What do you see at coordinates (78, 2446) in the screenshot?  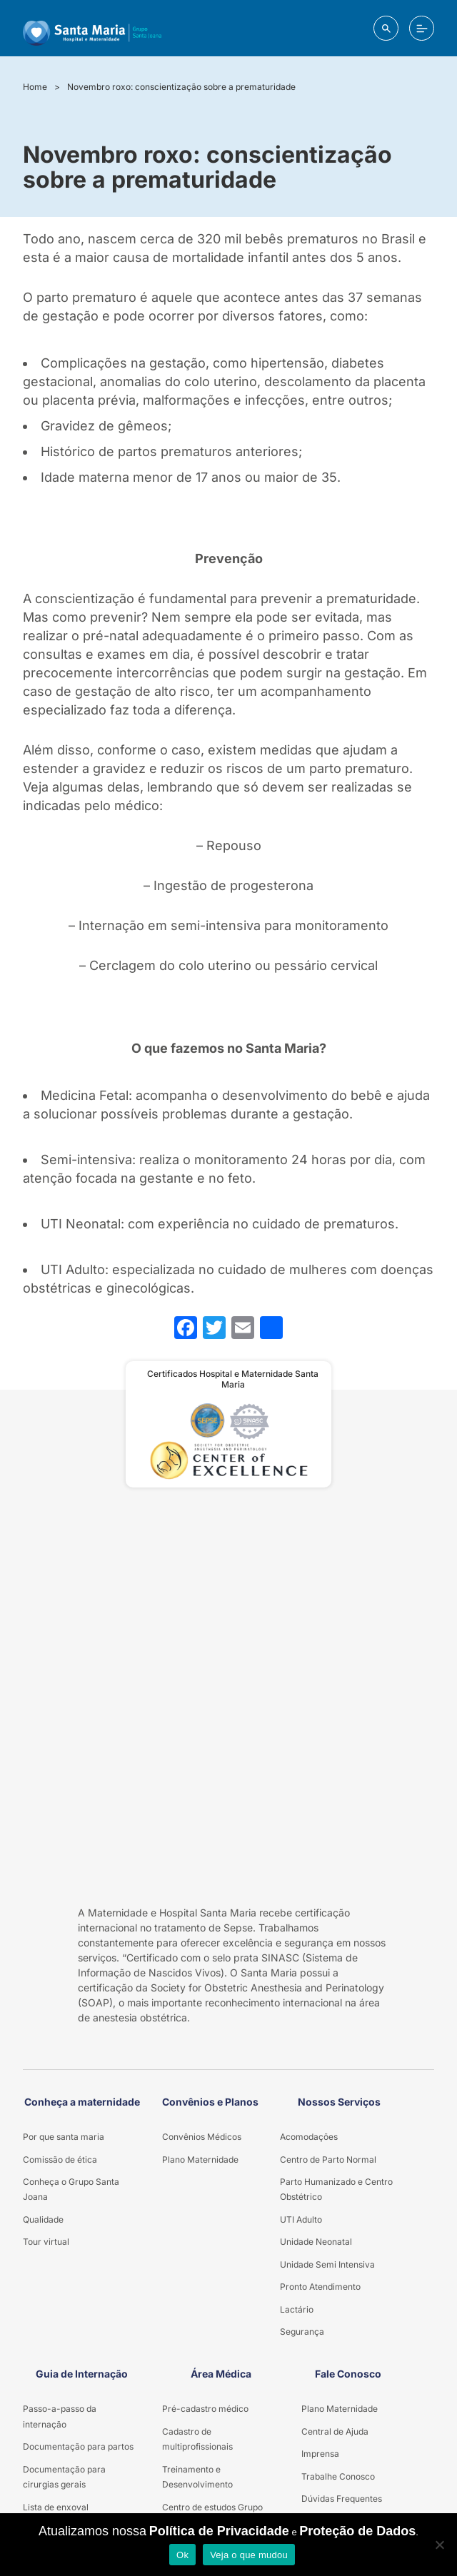 I see `Documentação para partos` at bounding box center [78, 2446].